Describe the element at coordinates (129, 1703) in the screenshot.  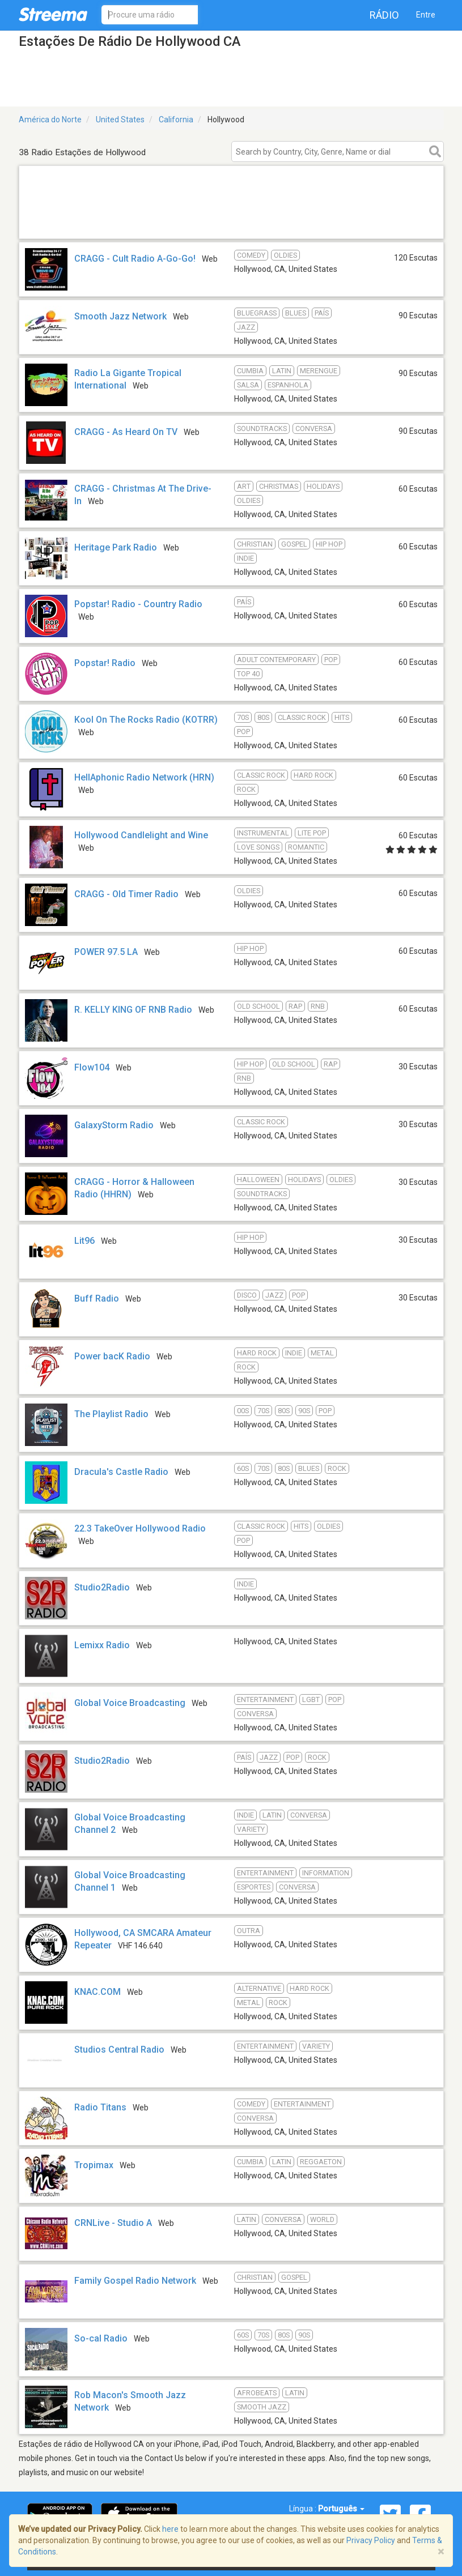
I see `Global Voice Broadcasting` at that location.